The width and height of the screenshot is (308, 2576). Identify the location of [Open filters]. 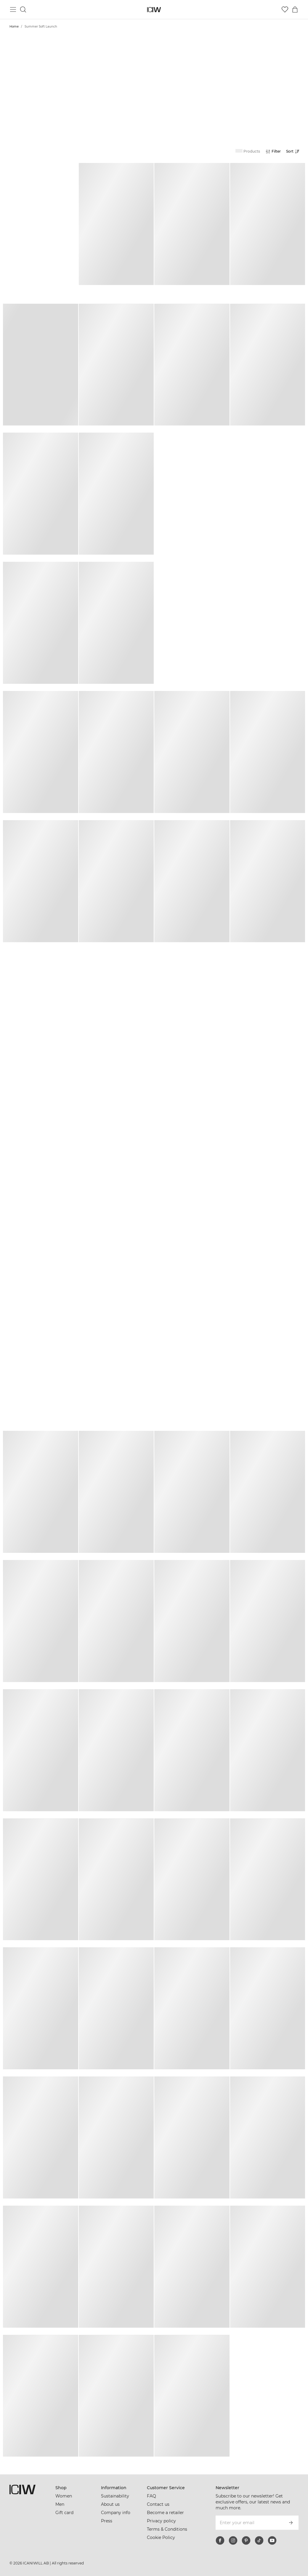
(273, 151).